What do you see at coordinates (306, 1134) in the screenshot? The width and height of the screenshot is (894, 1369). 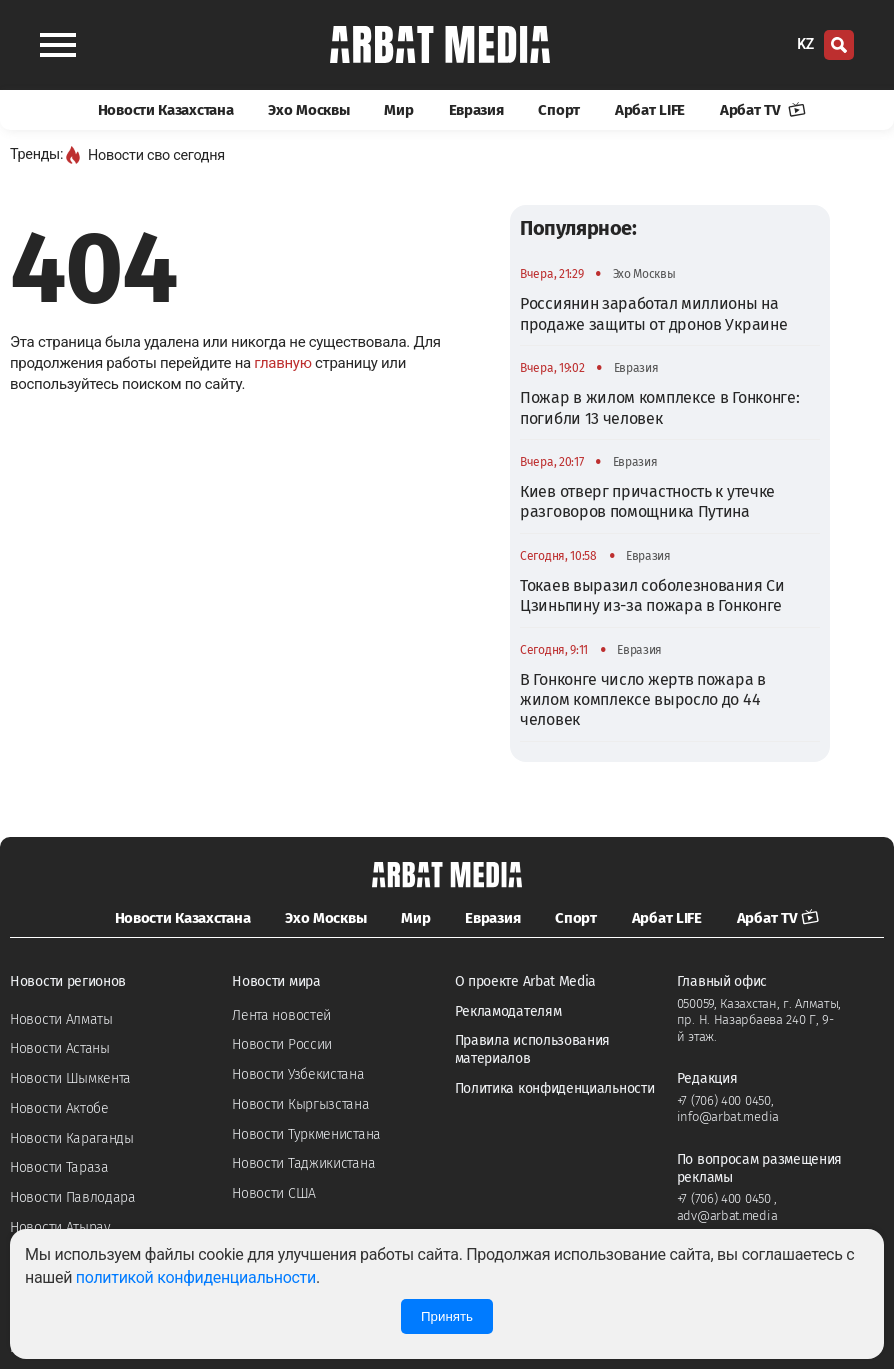 I see `Новости Туркменистана` at bounding box center [306, 1134].